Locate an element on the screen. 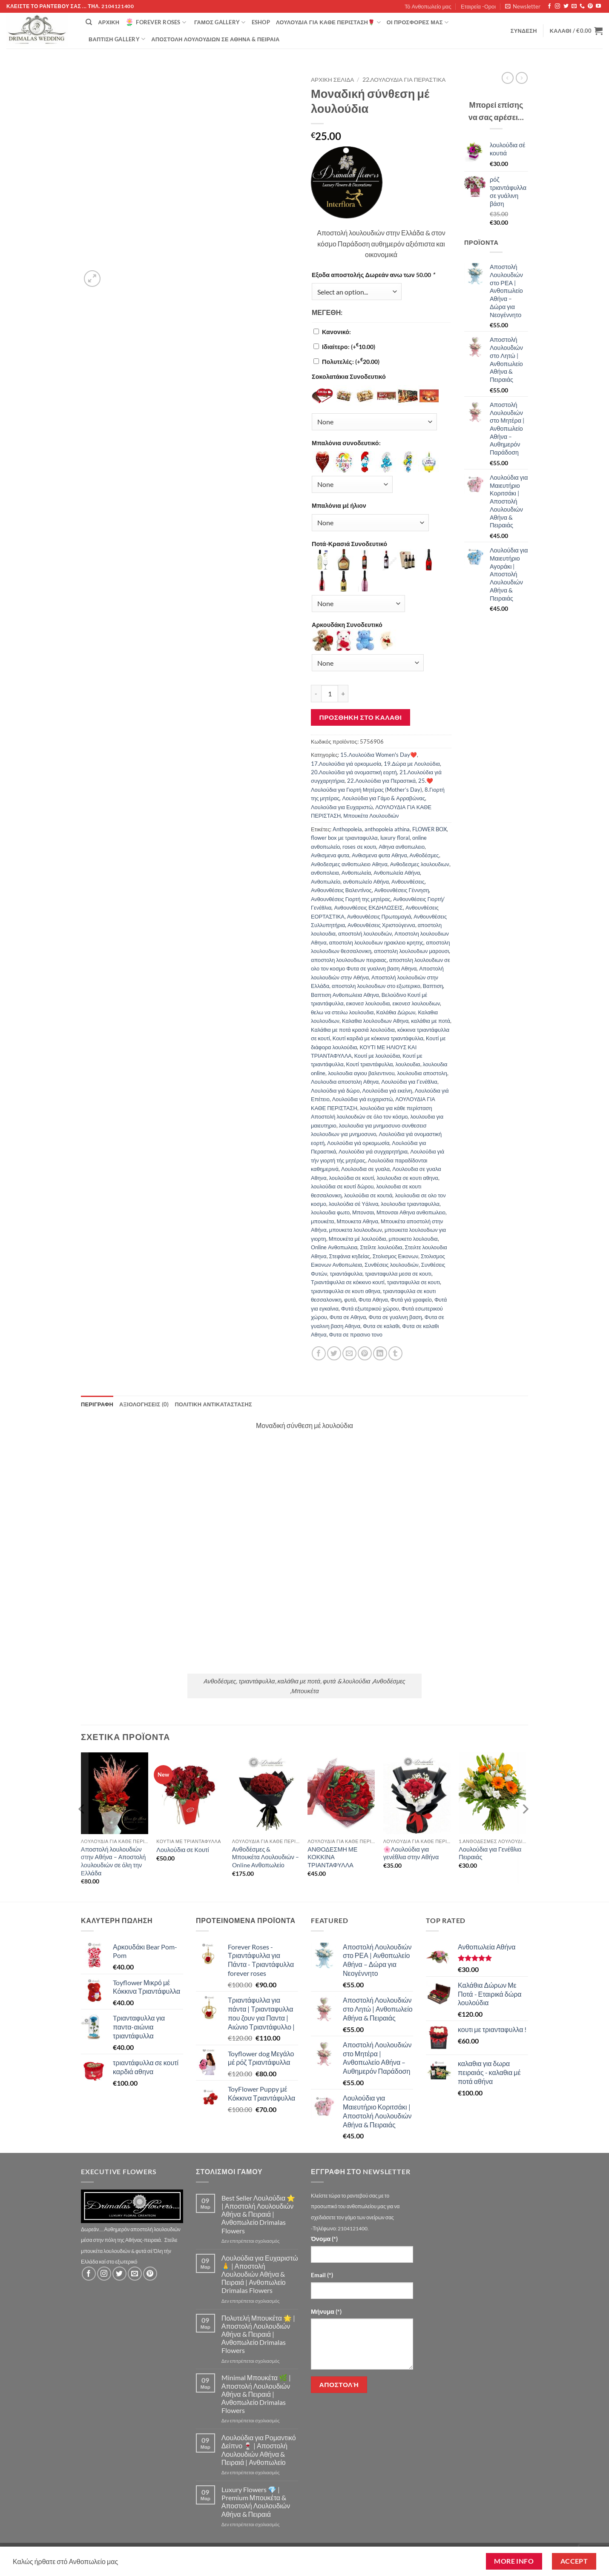  αποστολη λουλουδιων ηρακλειο κρητης is located at coordinates (376, 942).